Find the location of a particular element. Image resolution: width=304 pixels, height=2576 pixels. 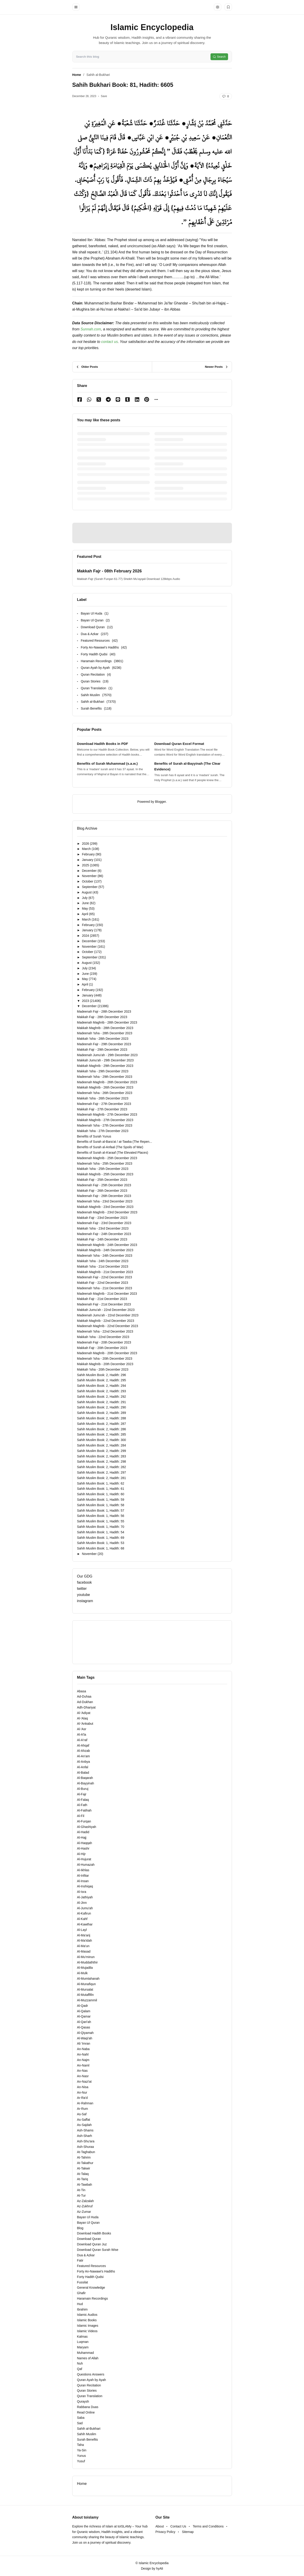

Qaf is located at coordinates (79, 2369).